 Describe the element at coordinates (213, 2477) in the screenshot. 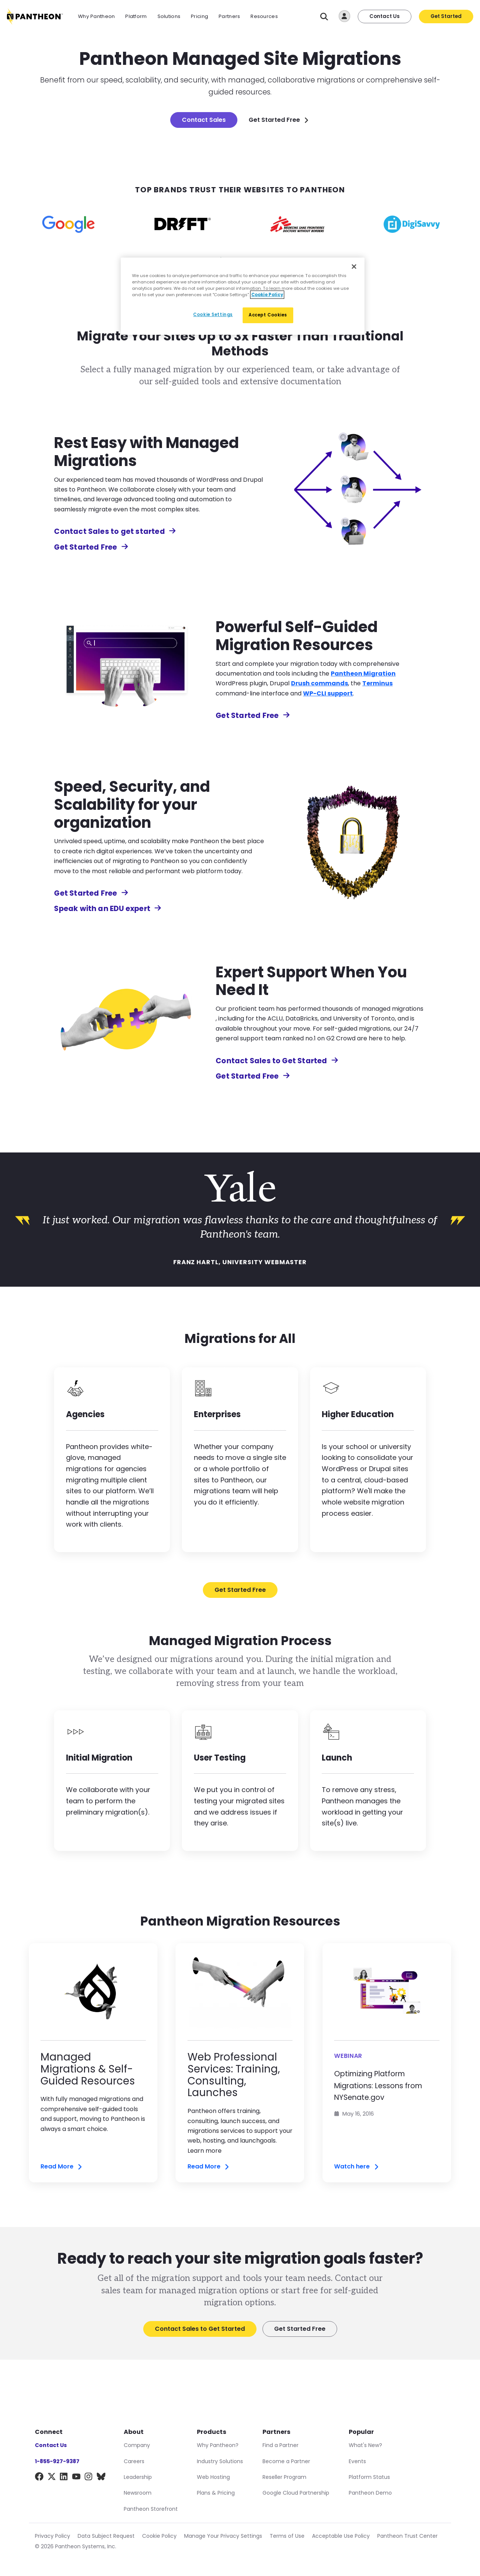

I see `Web Hosting` at that location.